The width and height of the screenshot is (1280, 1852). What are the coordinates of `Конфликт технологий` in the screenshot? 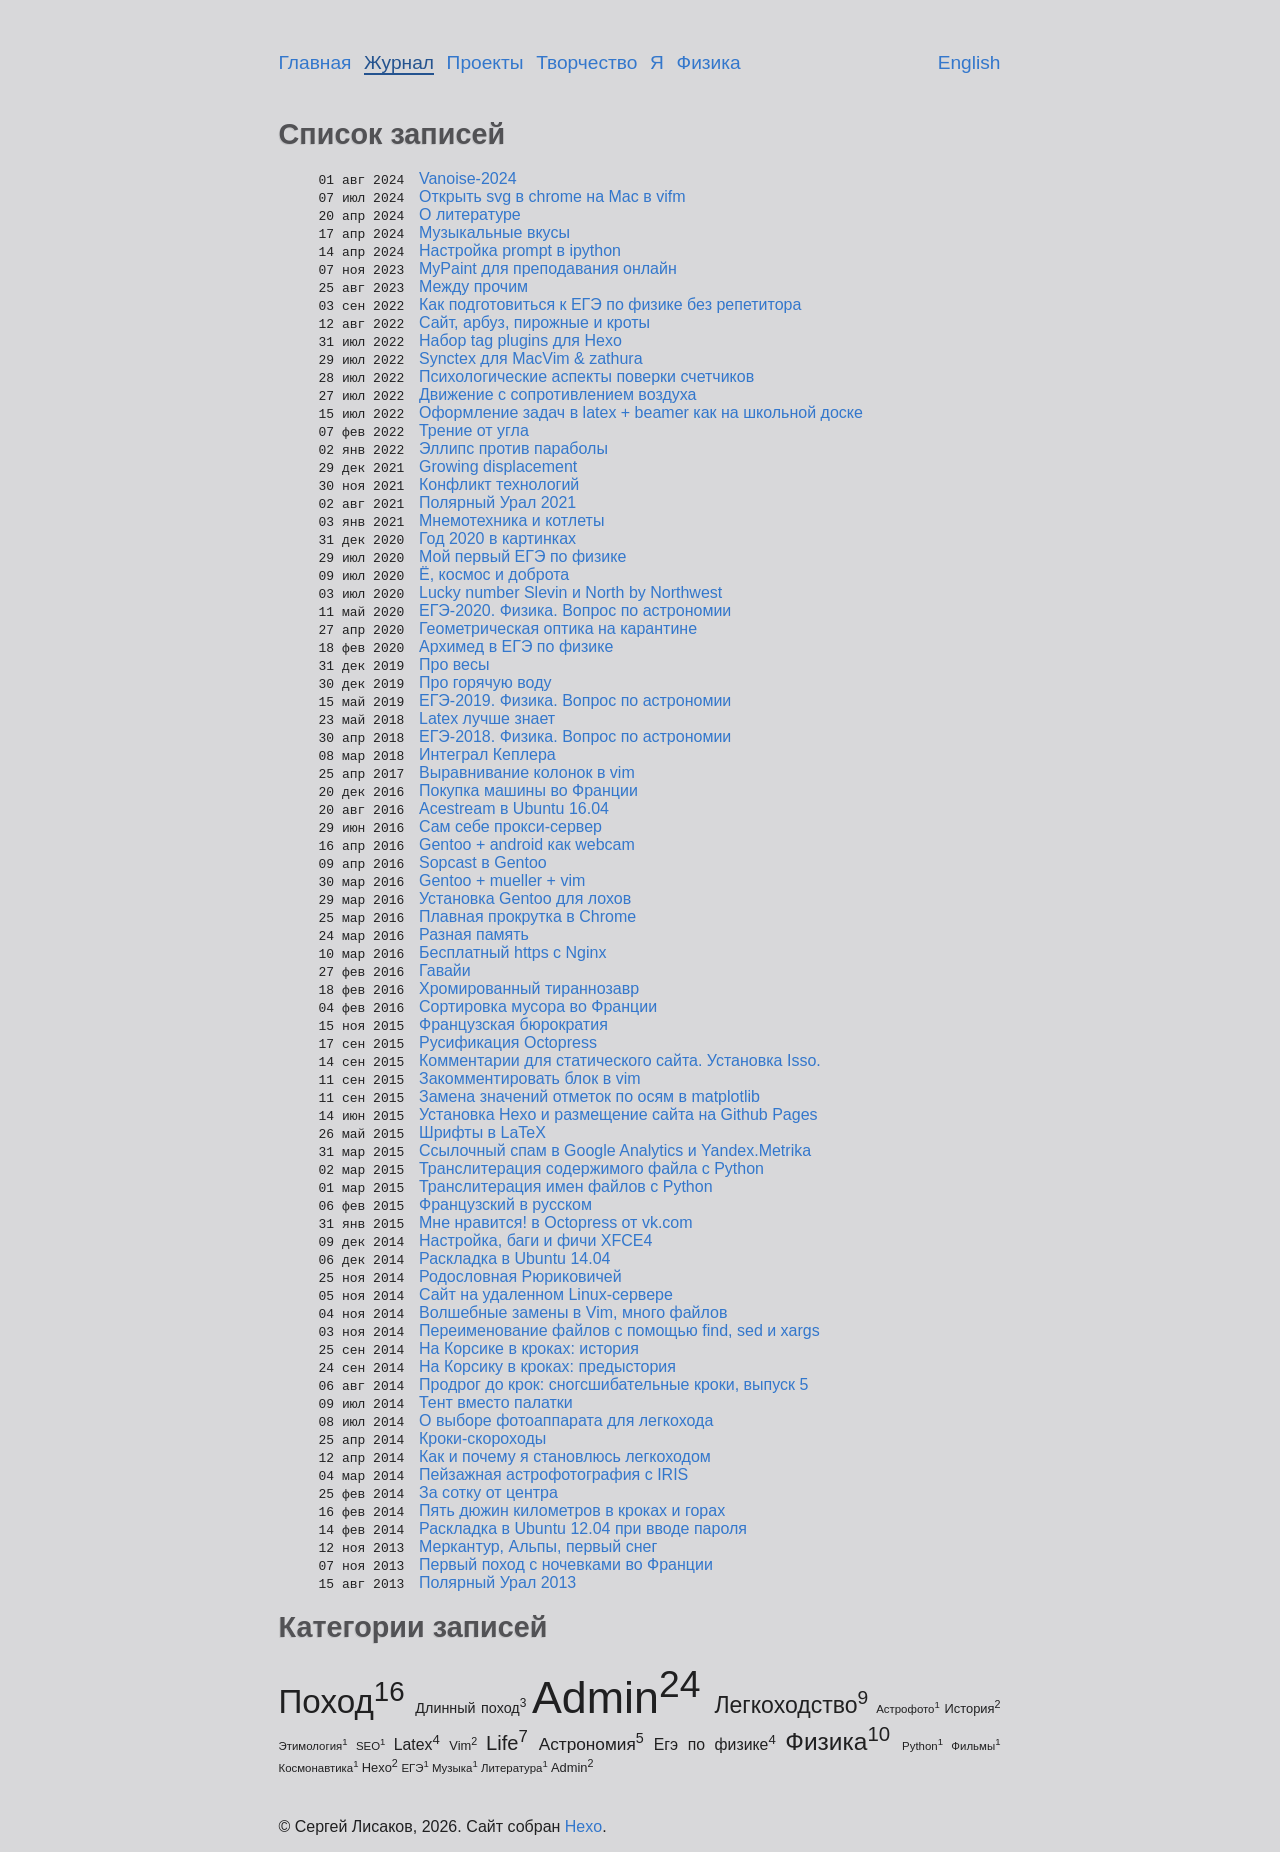 It's located at (499, 484).